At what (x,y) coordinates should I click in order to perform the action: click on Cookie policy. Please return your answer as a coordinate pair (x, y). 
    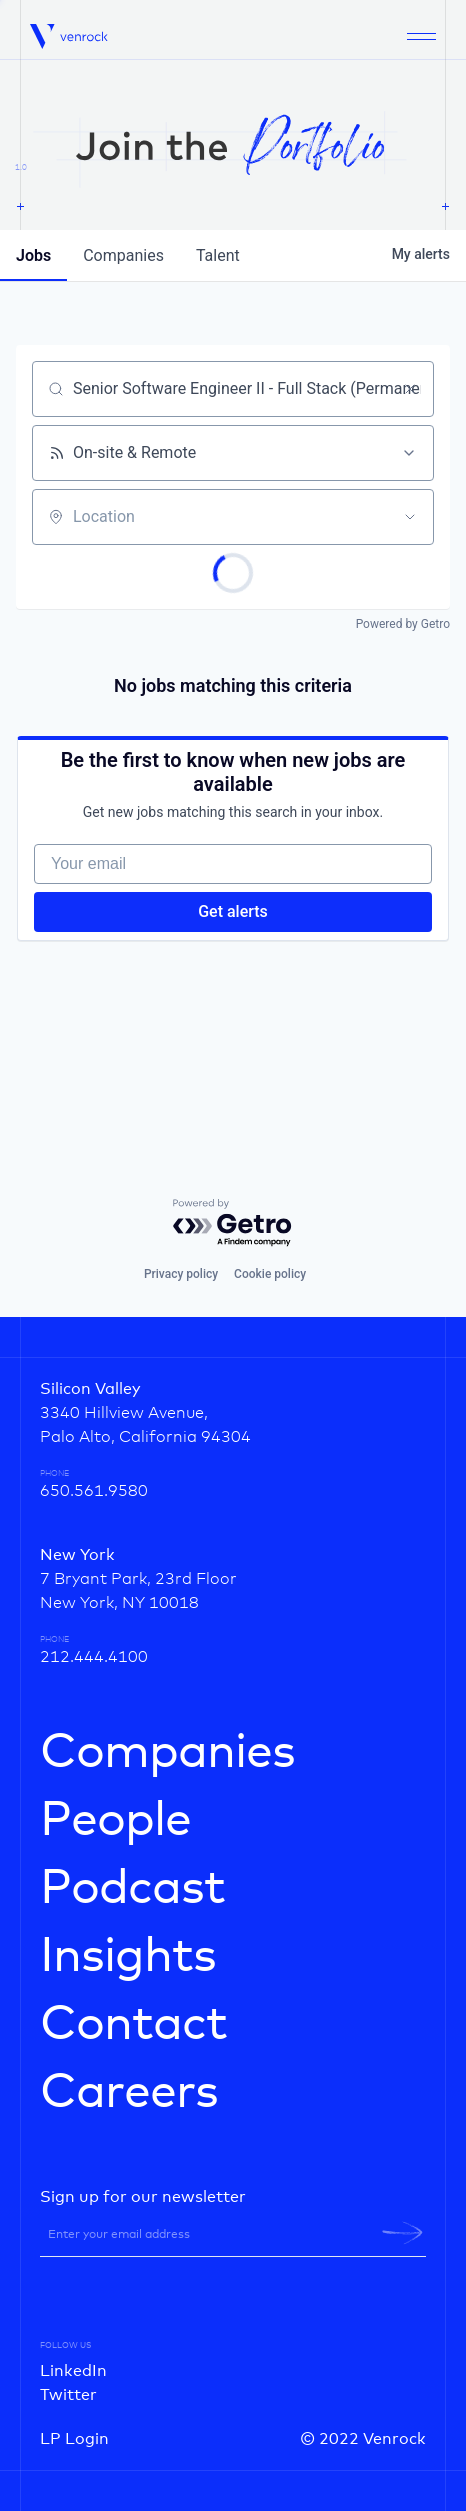
    Looking at the image, I should click on (270, 1274).